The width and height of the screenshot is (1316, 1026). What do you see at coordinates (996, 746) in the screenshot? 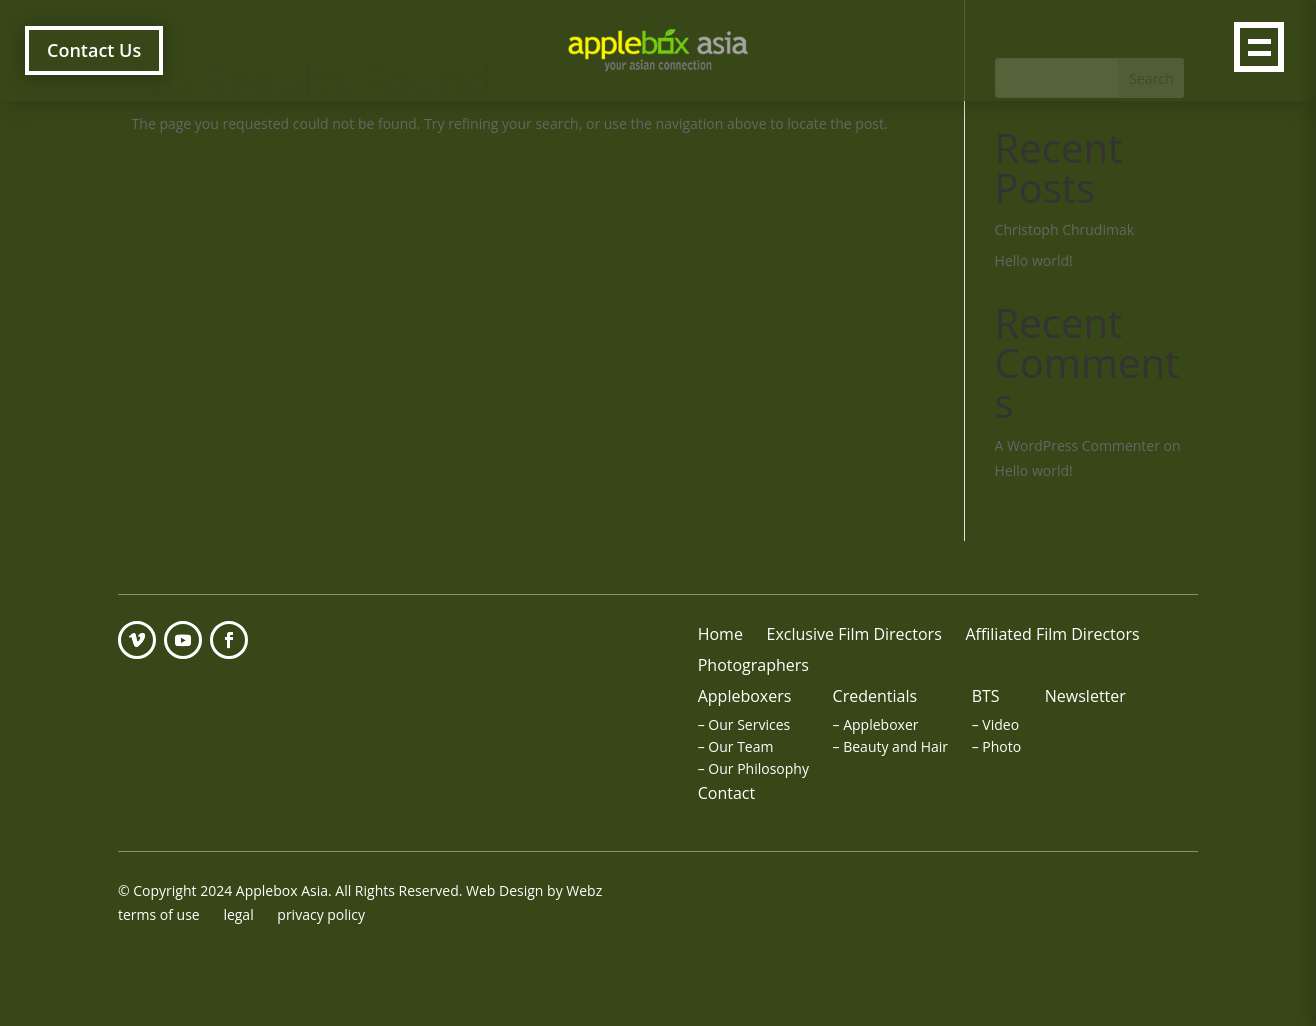
I see `– Photo` at bounding box center [996, 746].